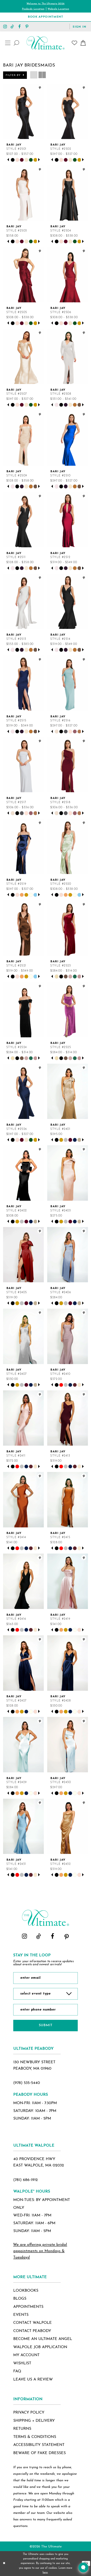  I want to click on [button], so click(80, 26).